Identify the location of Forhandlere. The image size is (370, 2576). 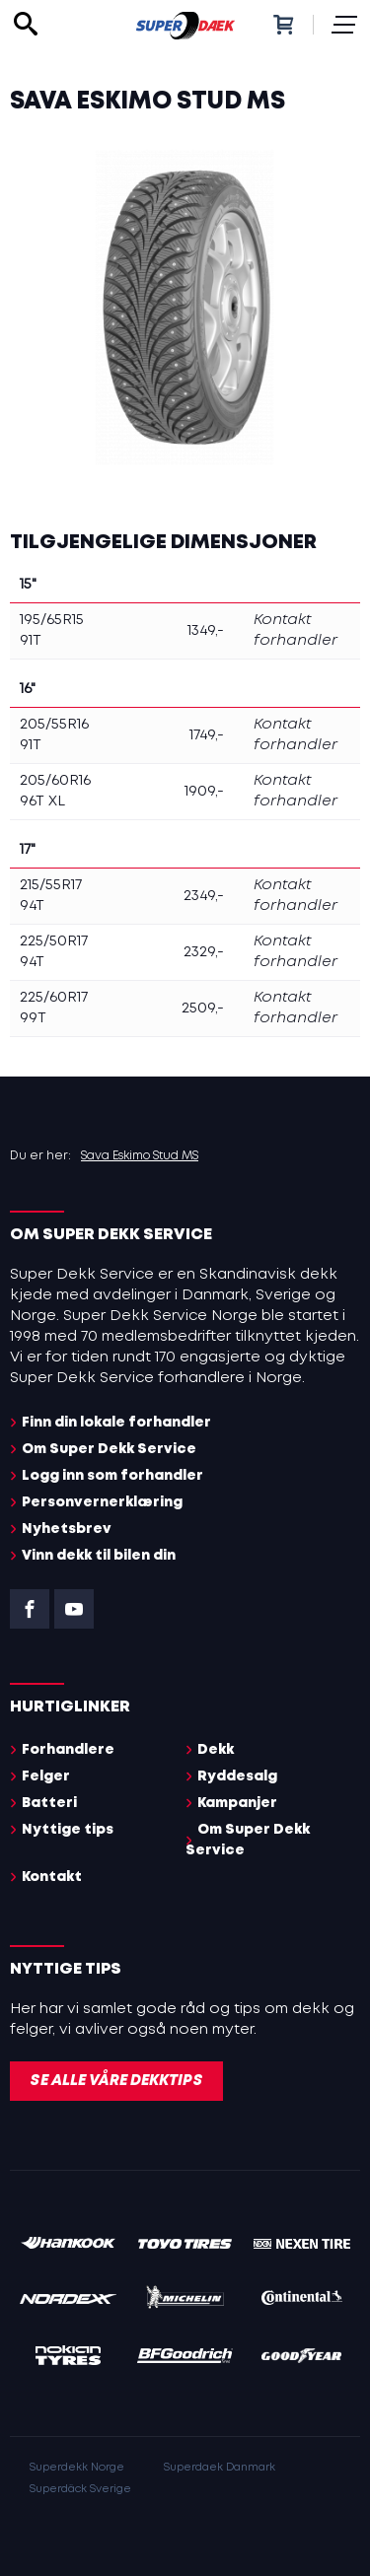
(68, 1750).